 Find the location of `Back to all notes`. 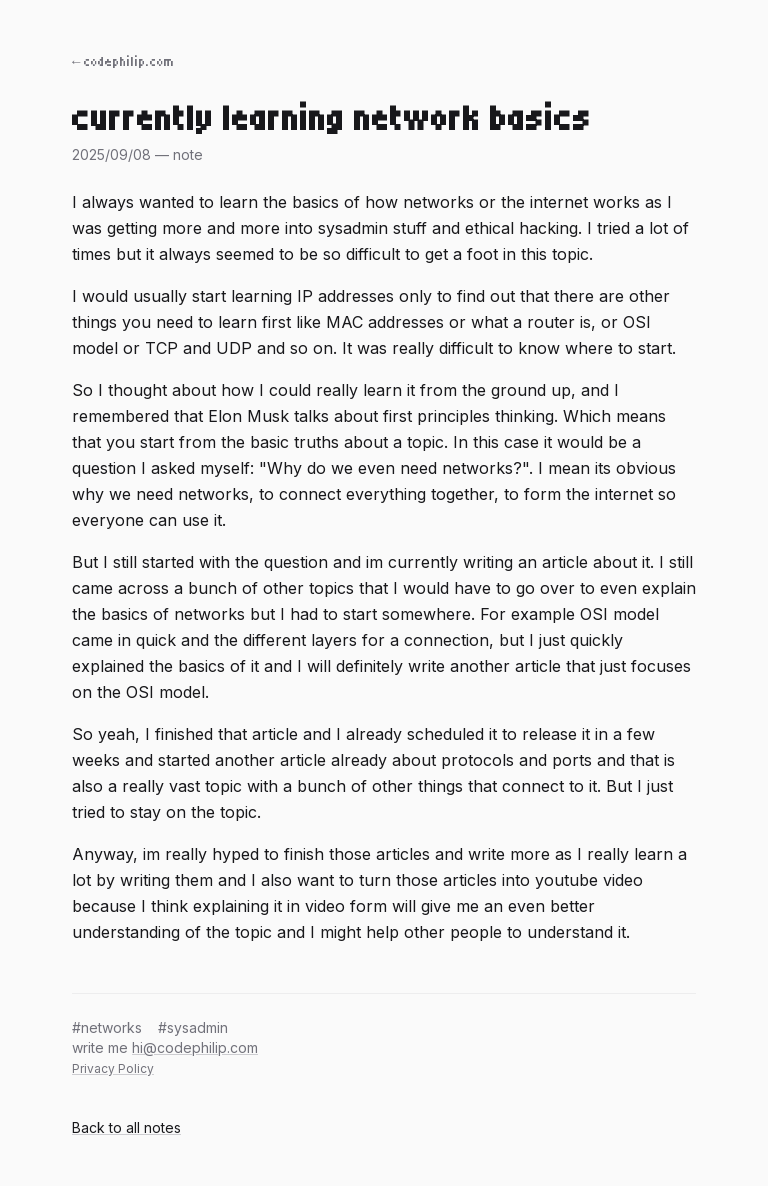

Back to all notes is located at coordinates (126, 1127).